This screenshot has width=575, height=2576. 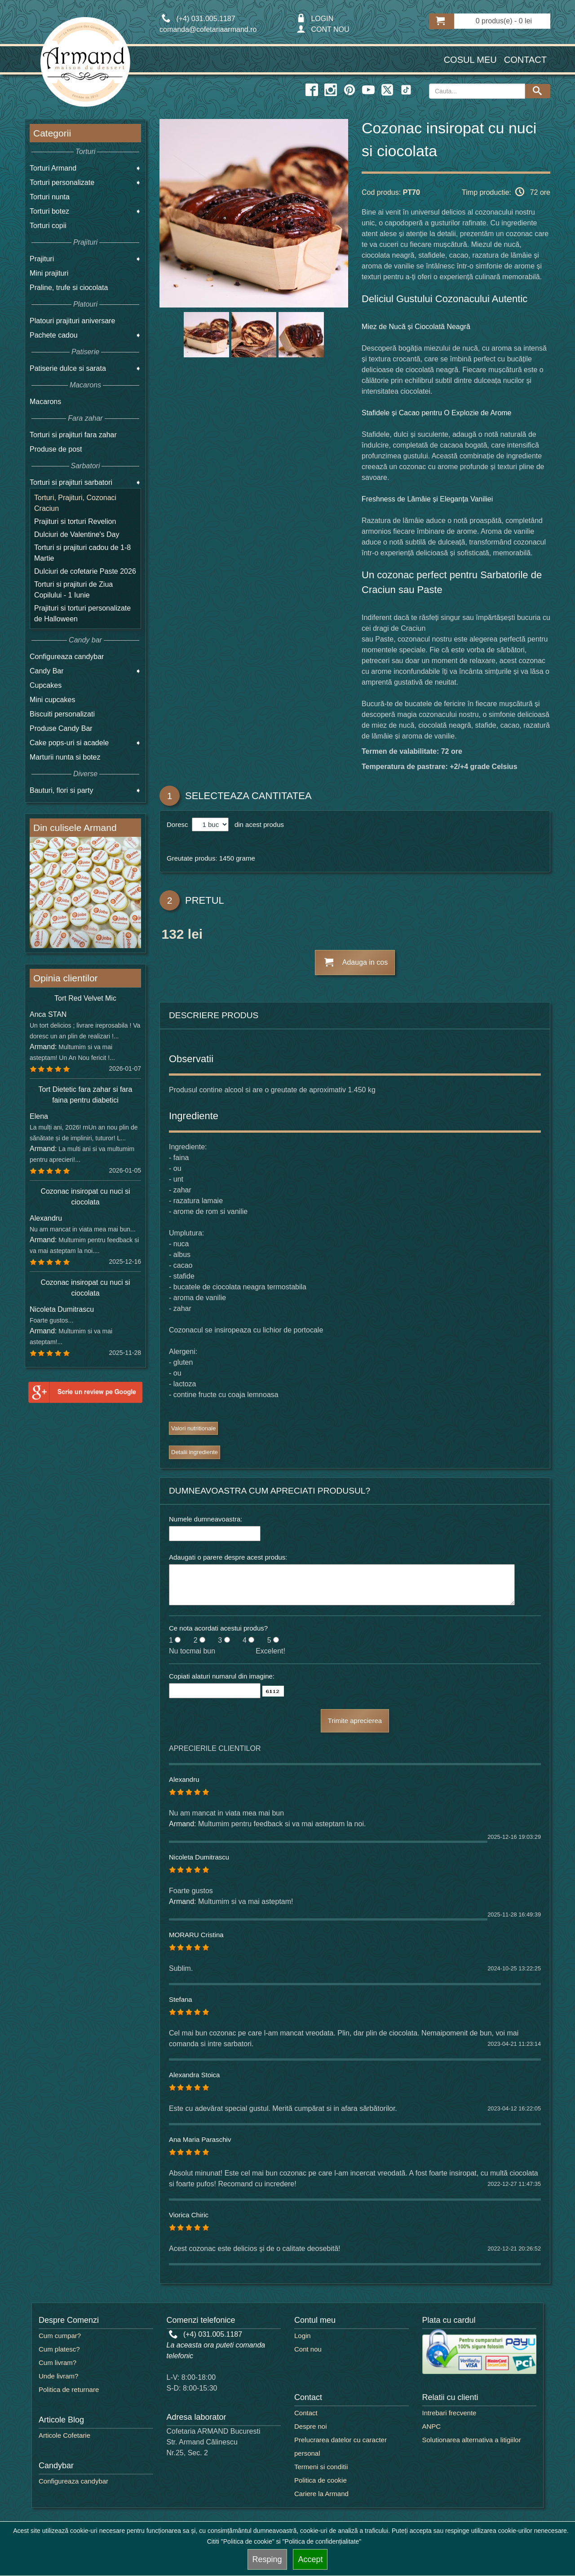 What do you see at coordinates (48, 225) in the screenshot?
I see `Torturi copii` at bounding box center [48, 225].